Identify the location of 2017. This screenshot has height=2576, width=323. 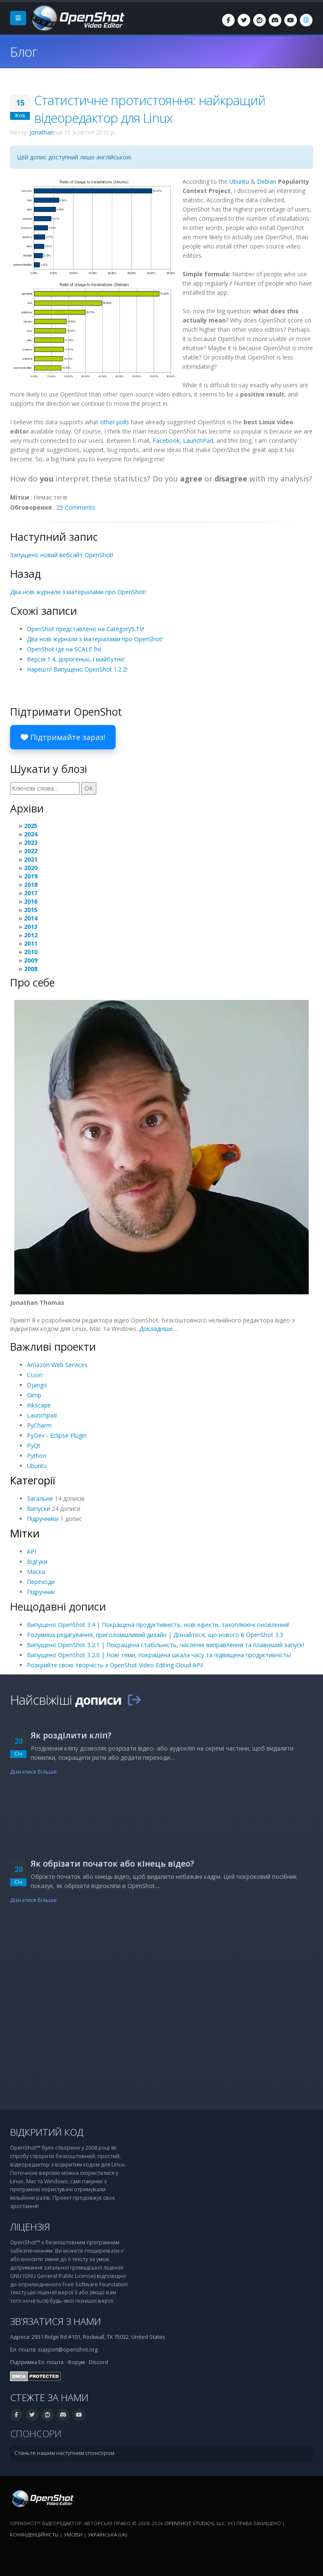
(30, 893).